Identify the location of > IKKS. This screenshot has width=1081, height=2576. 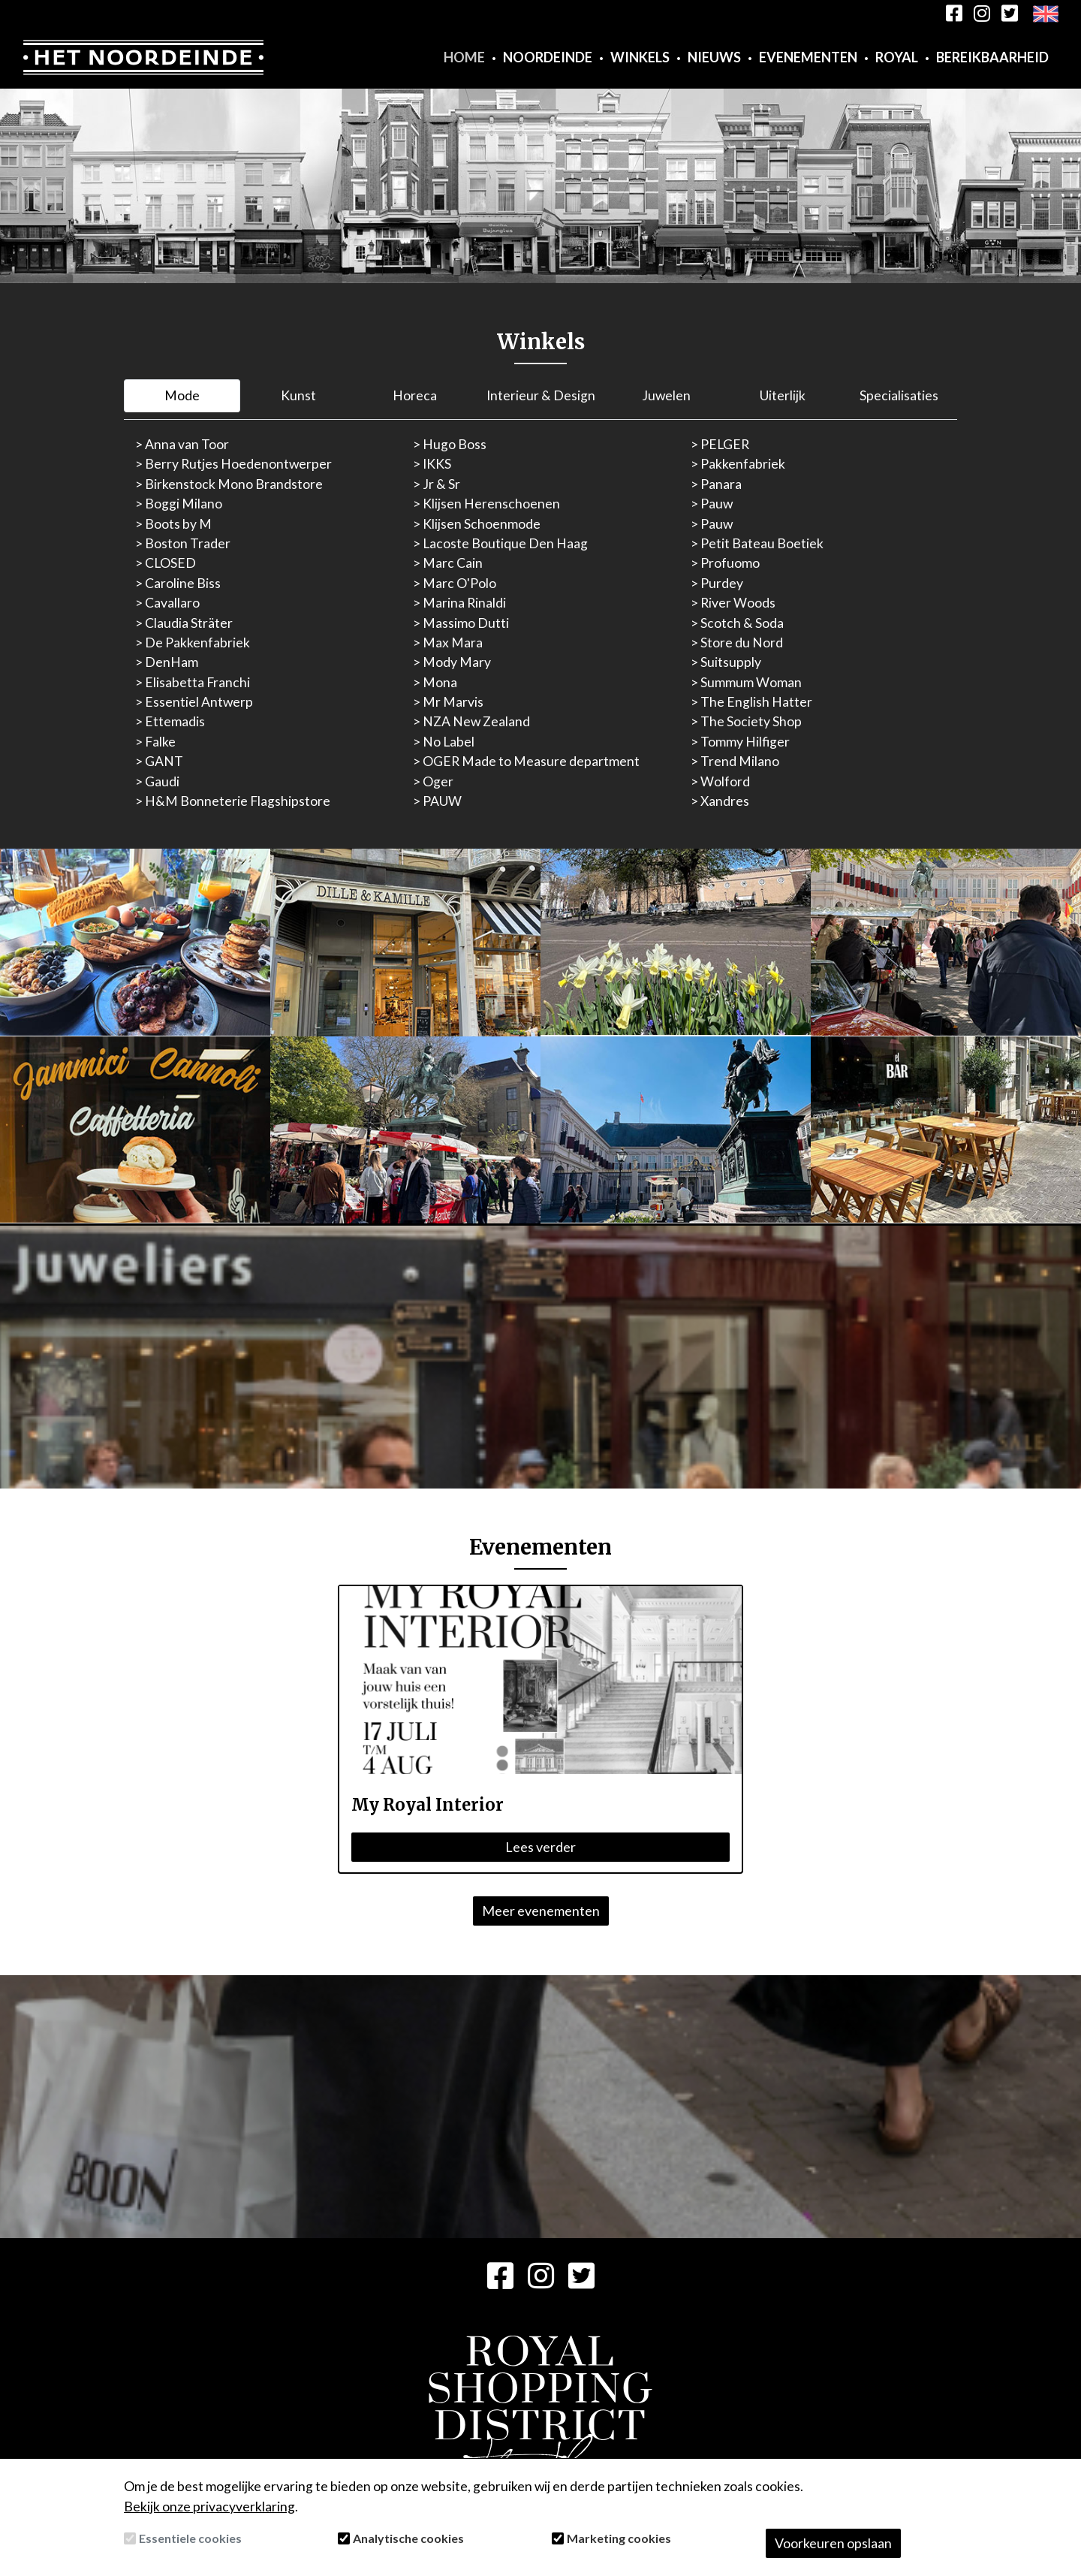
(432, 464).